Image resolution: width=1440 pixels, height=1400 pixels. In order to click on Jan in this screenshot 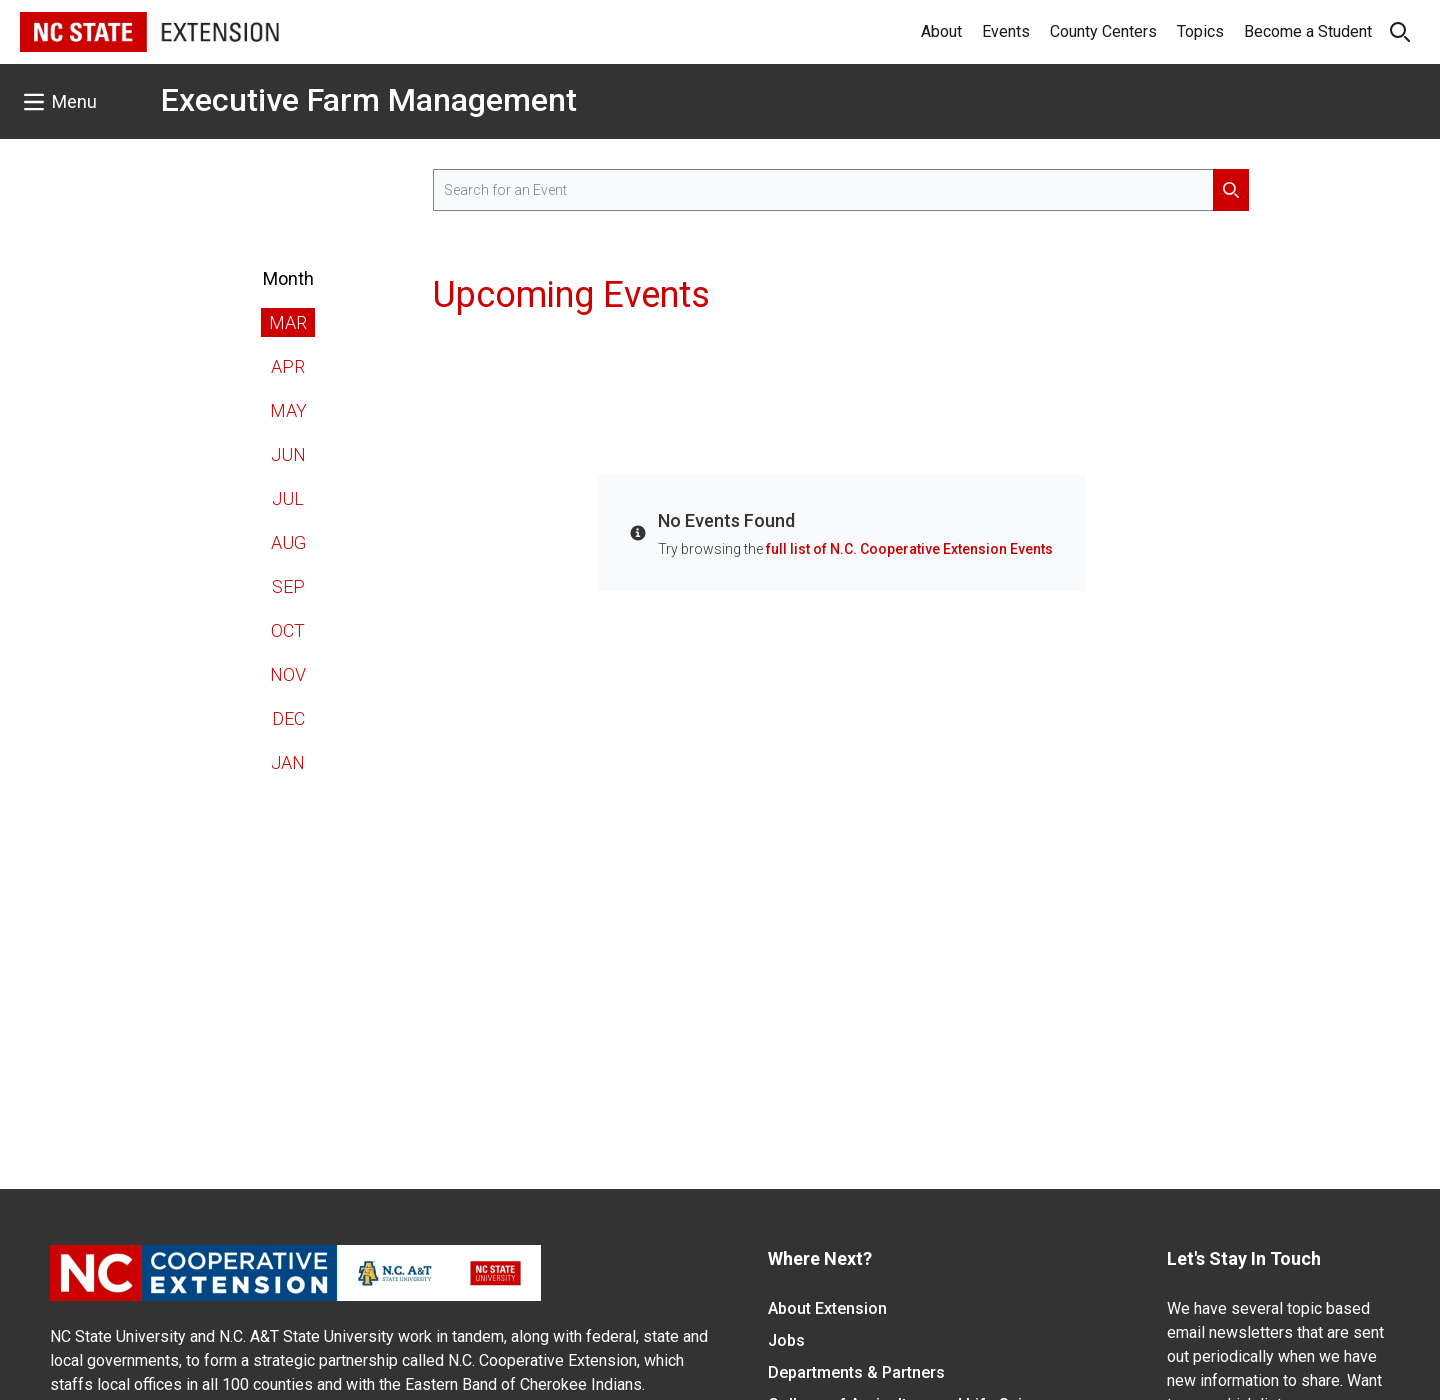, I will do `click(288, 762)`.